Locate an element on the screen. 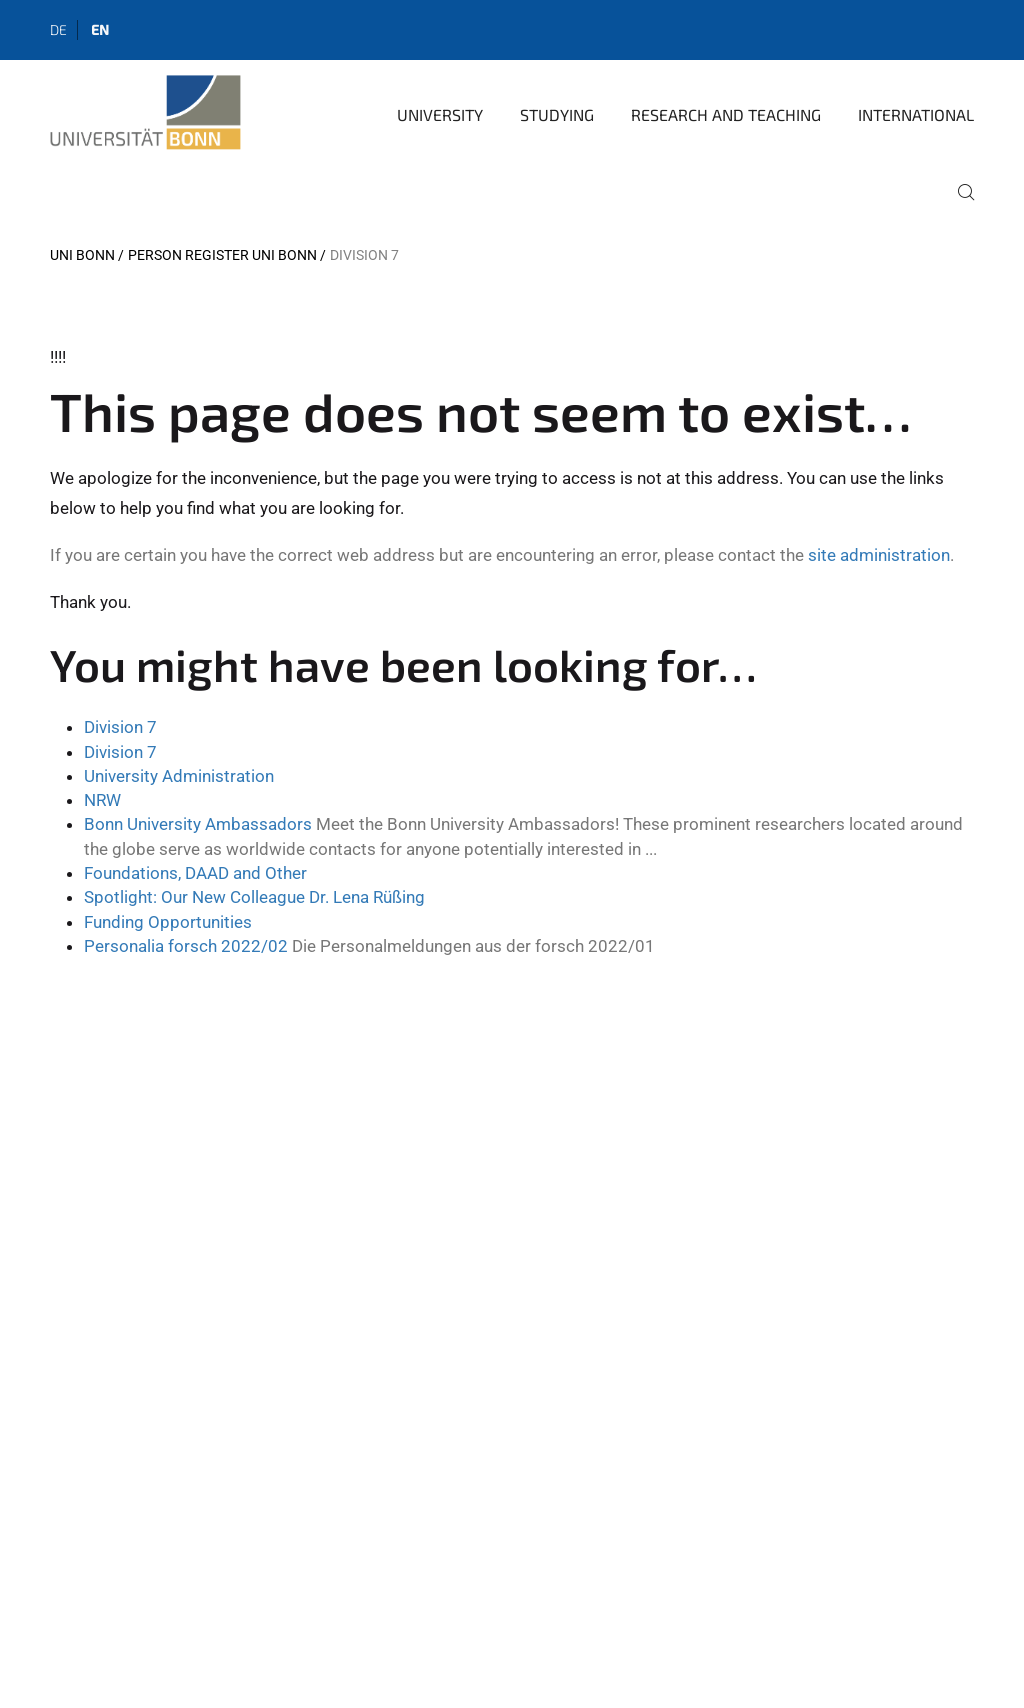 This screenshot has height=1708, width=1024. de is located at coordinates (58, 29).